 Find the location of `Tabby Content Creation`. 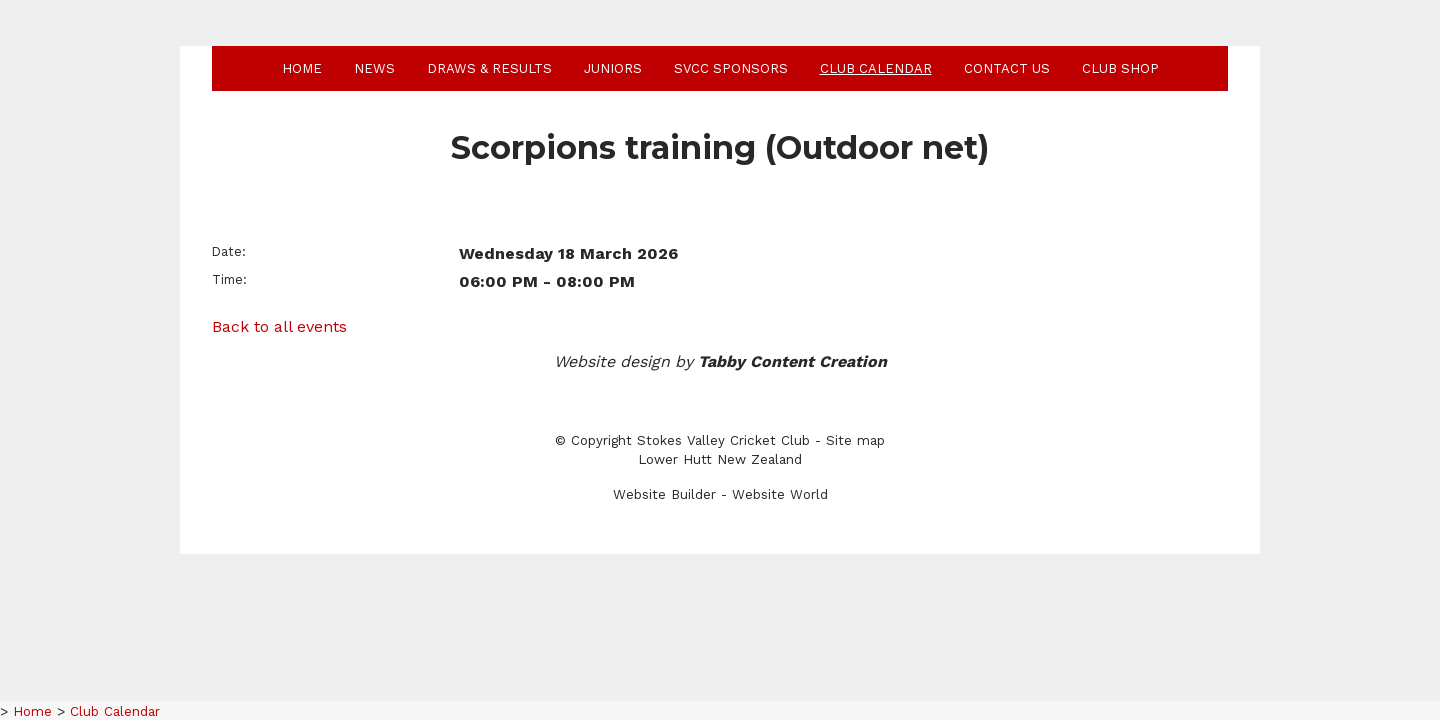

Tabby Content Creation is located at coordinates (792, 361).